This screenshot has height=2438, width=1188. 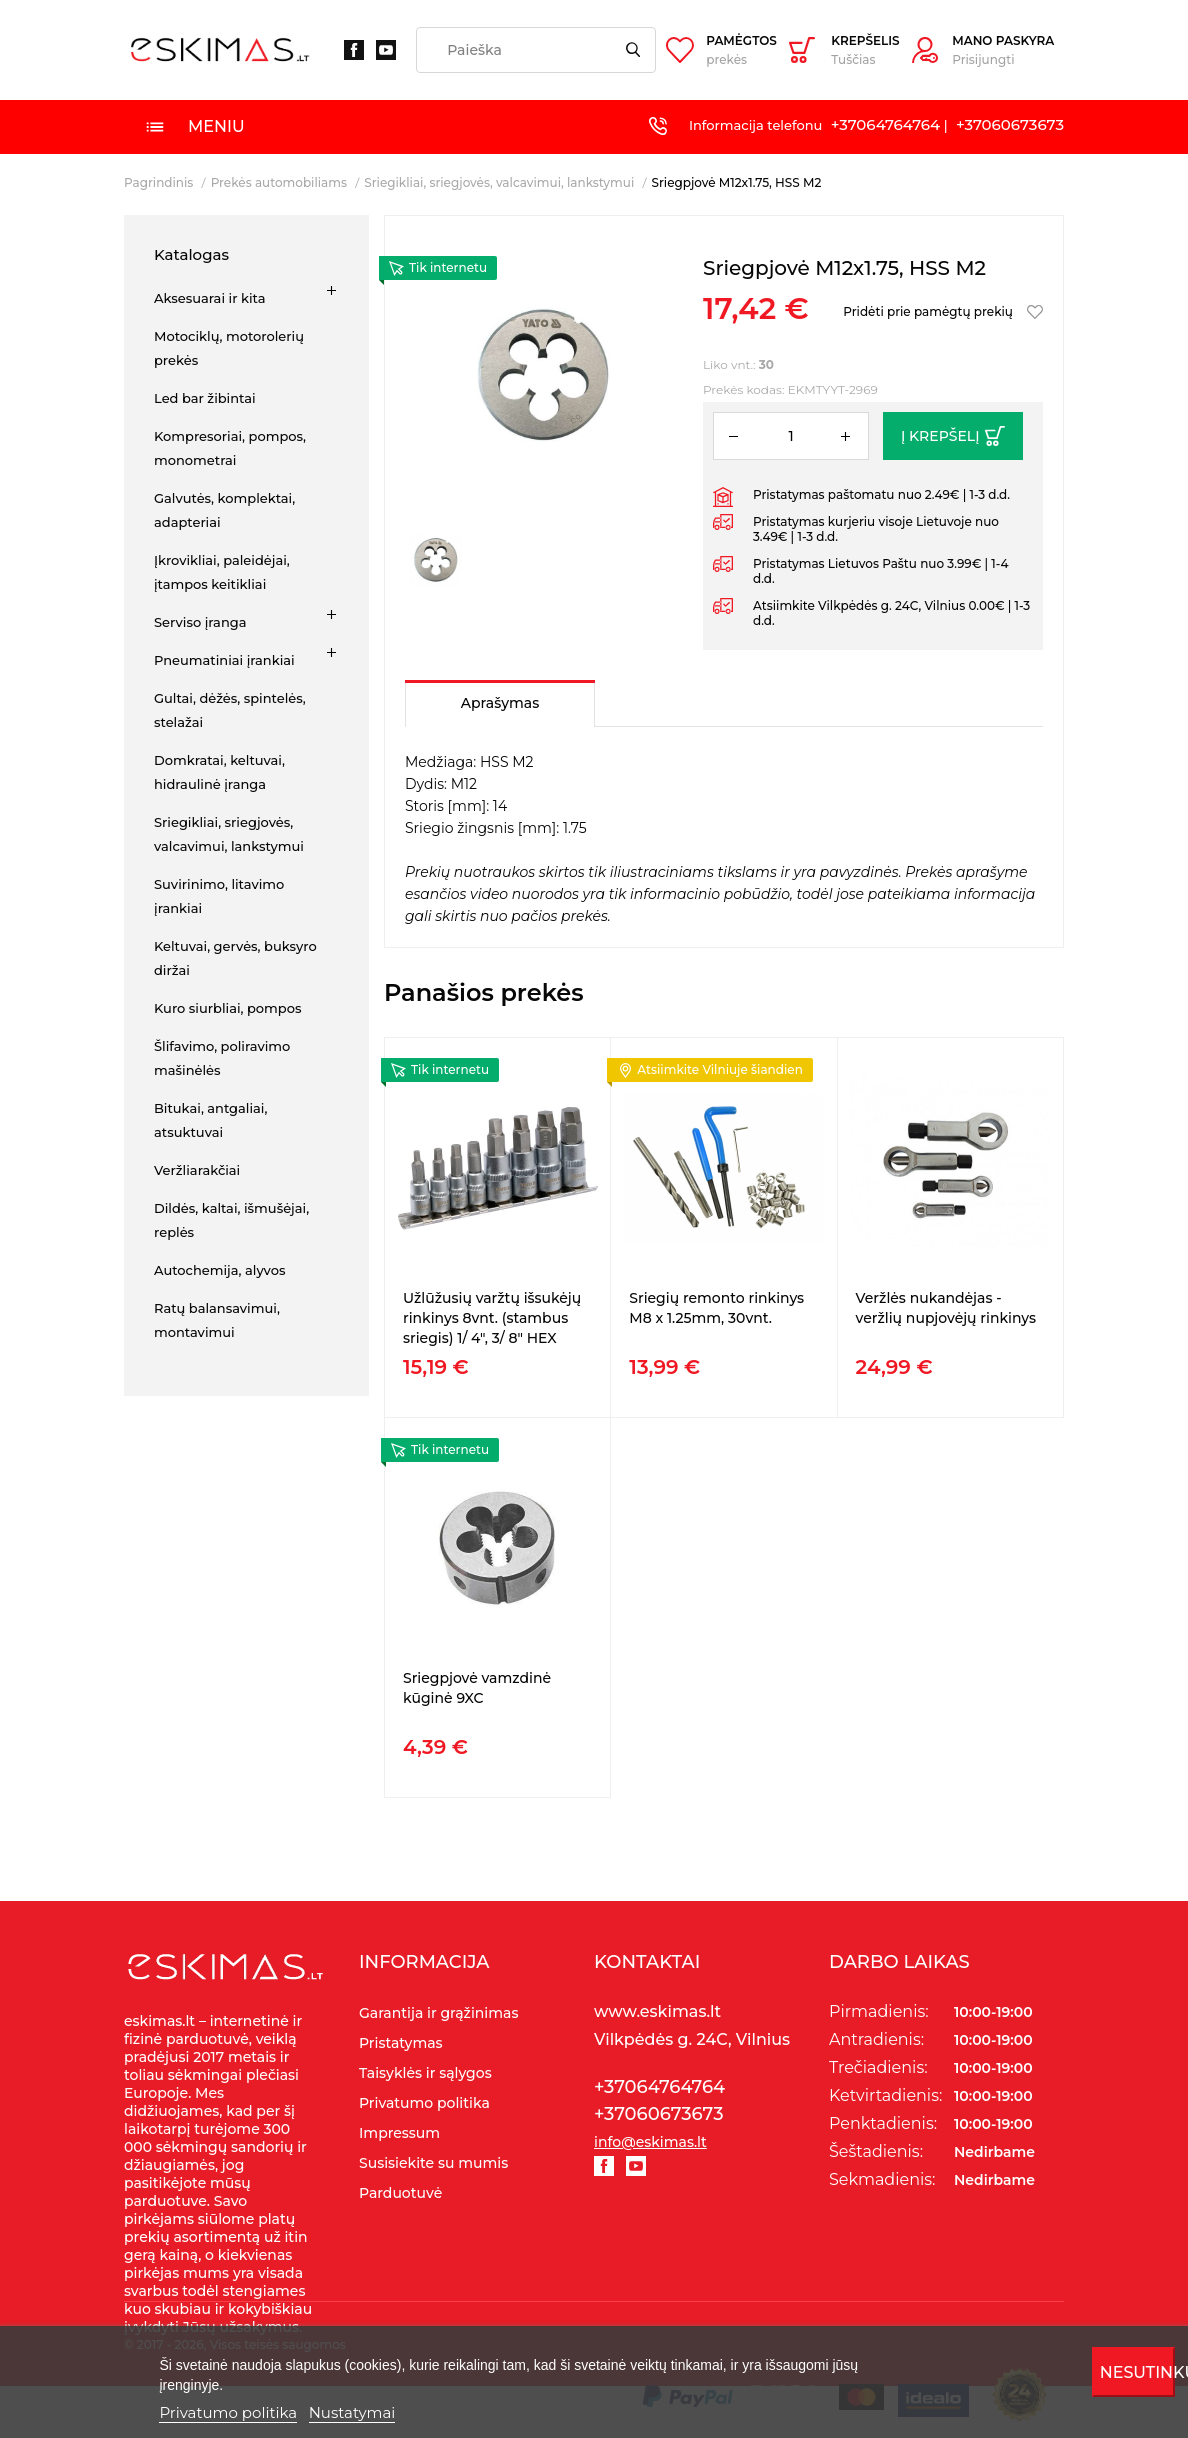 I want to click on Kuro siurbliai, pompos, so click(x=228, y=1008).